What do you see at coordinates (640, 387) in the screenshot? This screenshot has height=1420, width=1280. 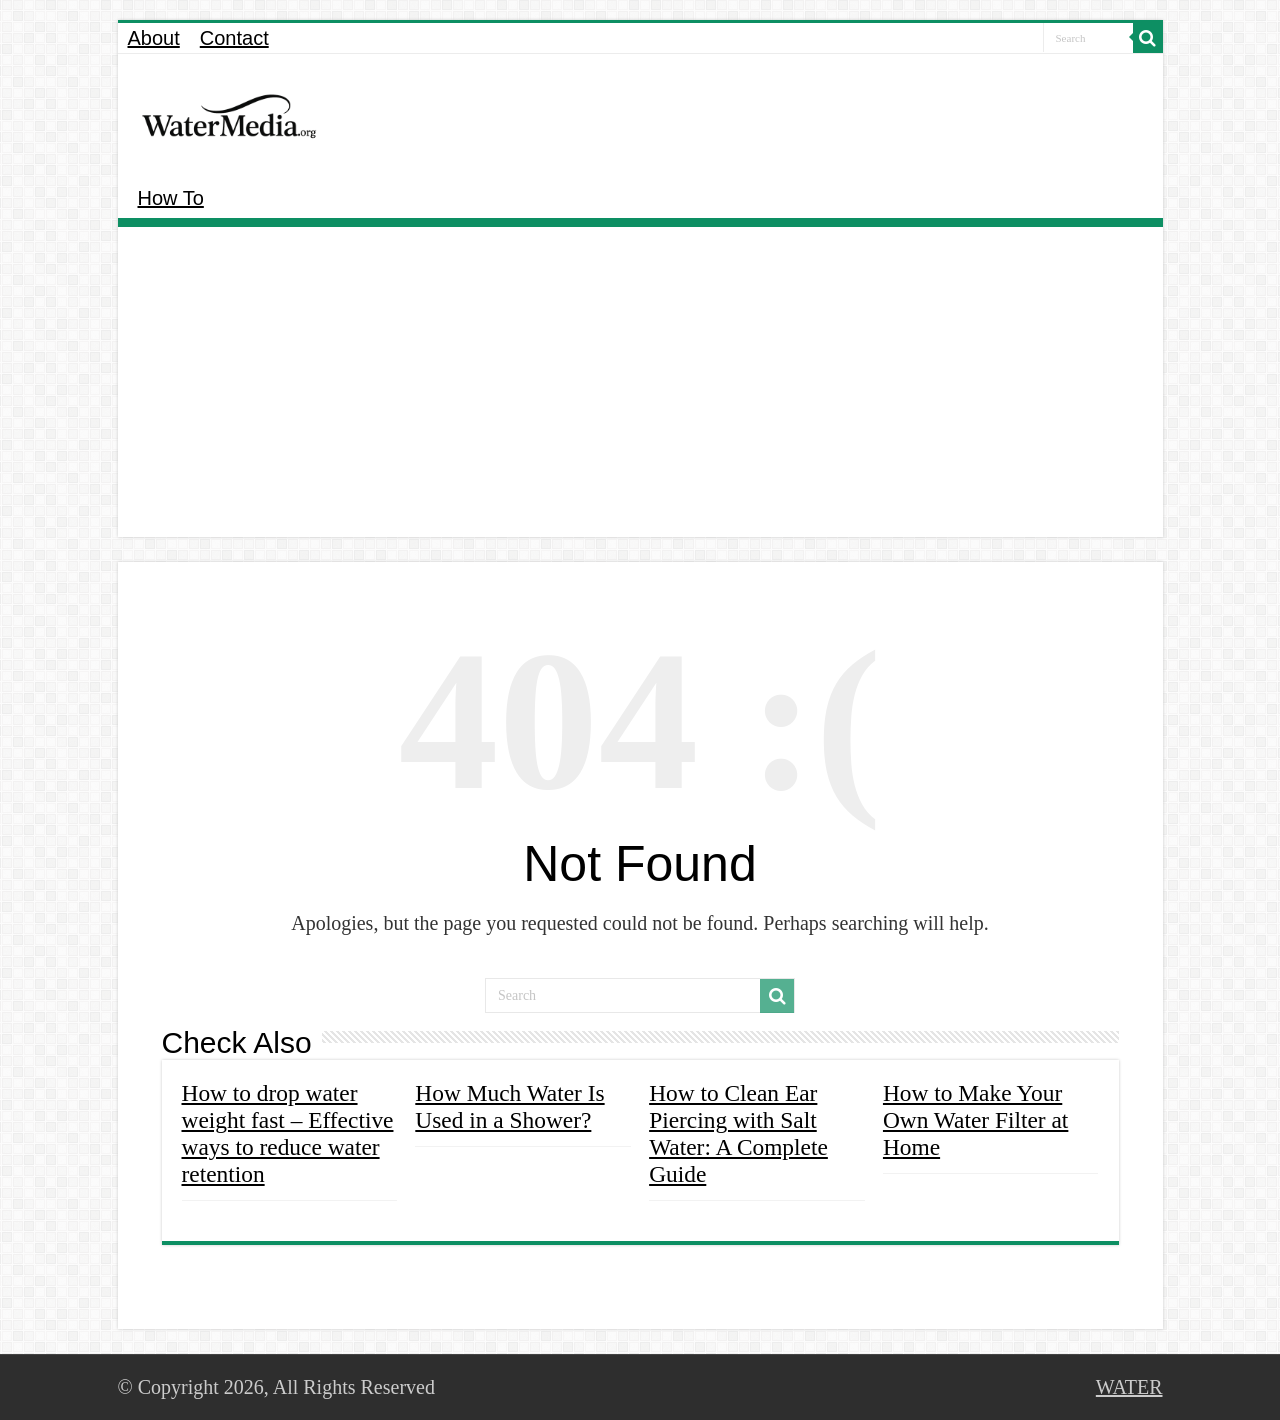 I see `[Advertisement]` at bounding box center [640, 387].